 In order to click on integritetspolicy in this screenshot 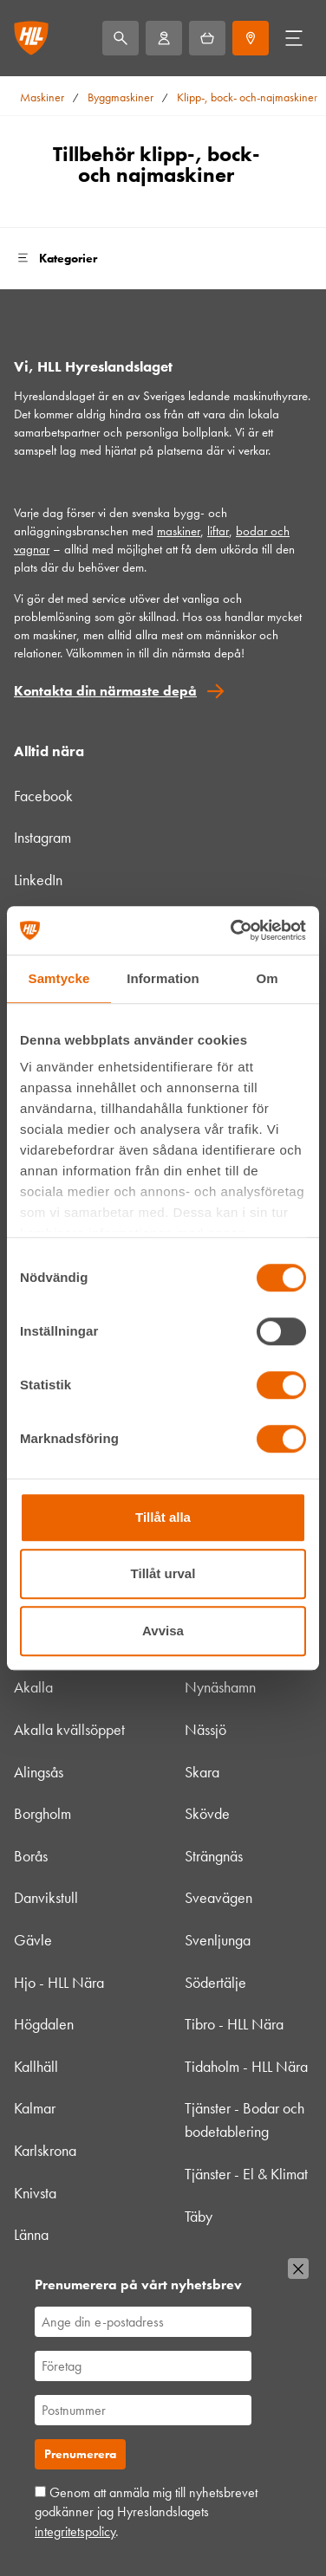, I will do `click(75, 2531)`.